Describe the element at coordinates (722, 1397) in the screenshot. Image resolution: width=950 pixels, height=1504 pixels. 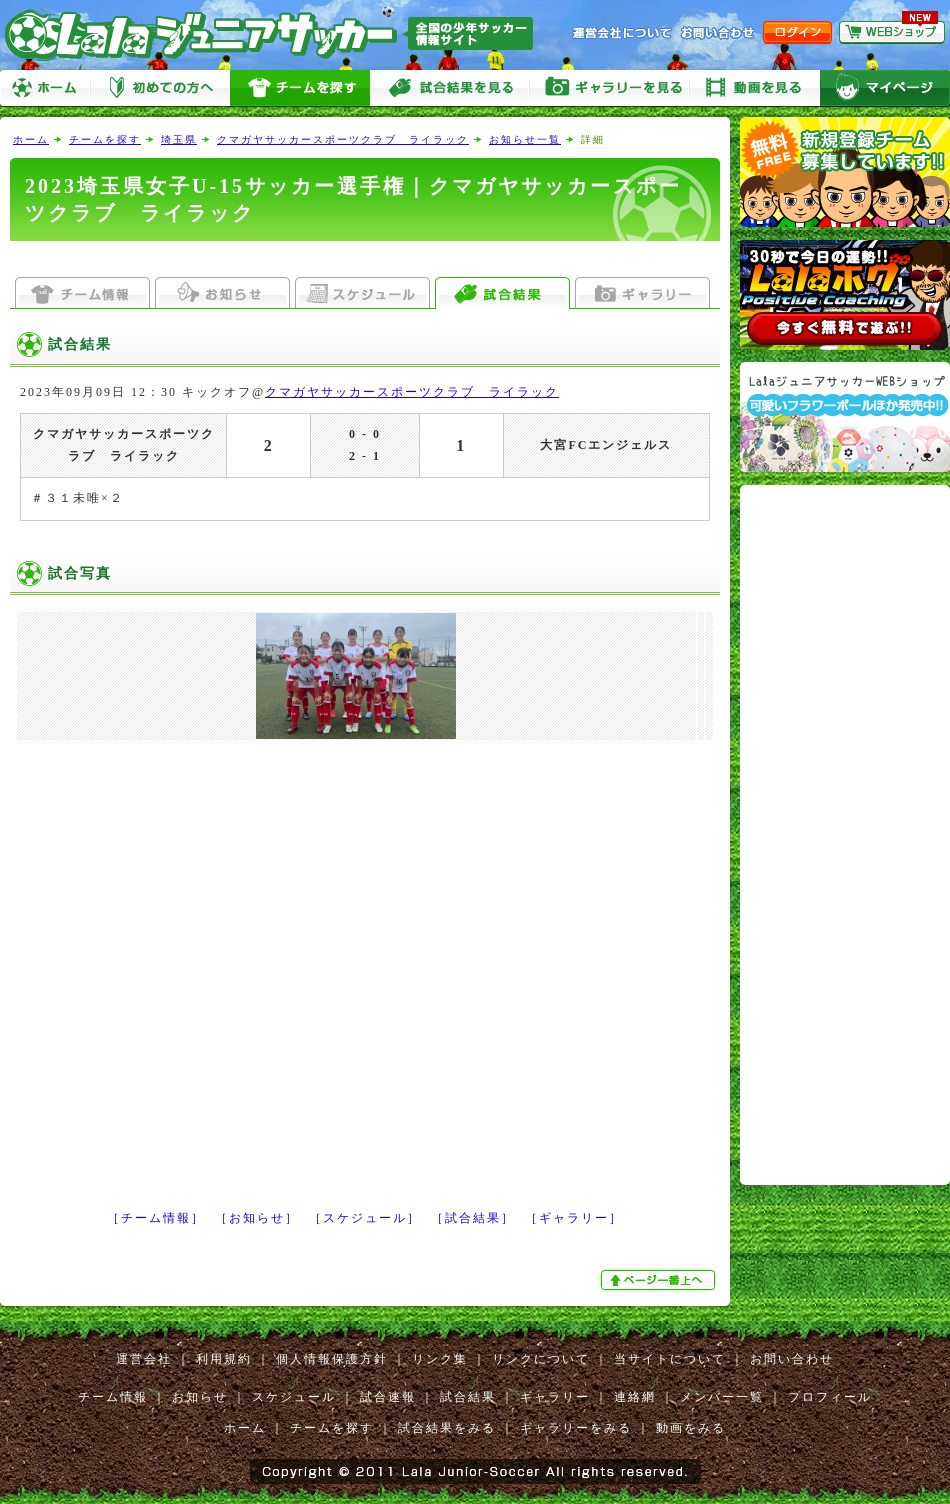
I see `メンバー一覧` at that location.